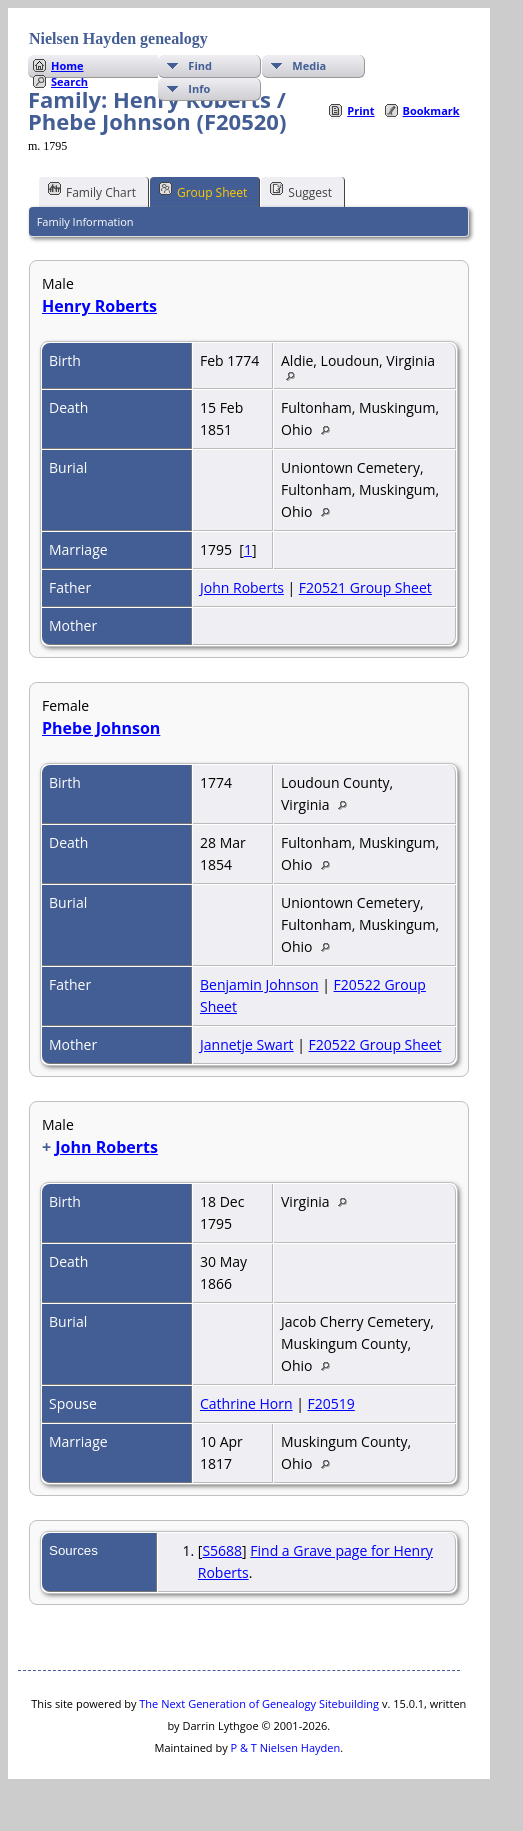 The height and width of the screenshot is (1831, 523). What do you see at coordinates (101, 728) in the screenshot?
I see `Phebe Johnson` at bounding box center [101, 728].